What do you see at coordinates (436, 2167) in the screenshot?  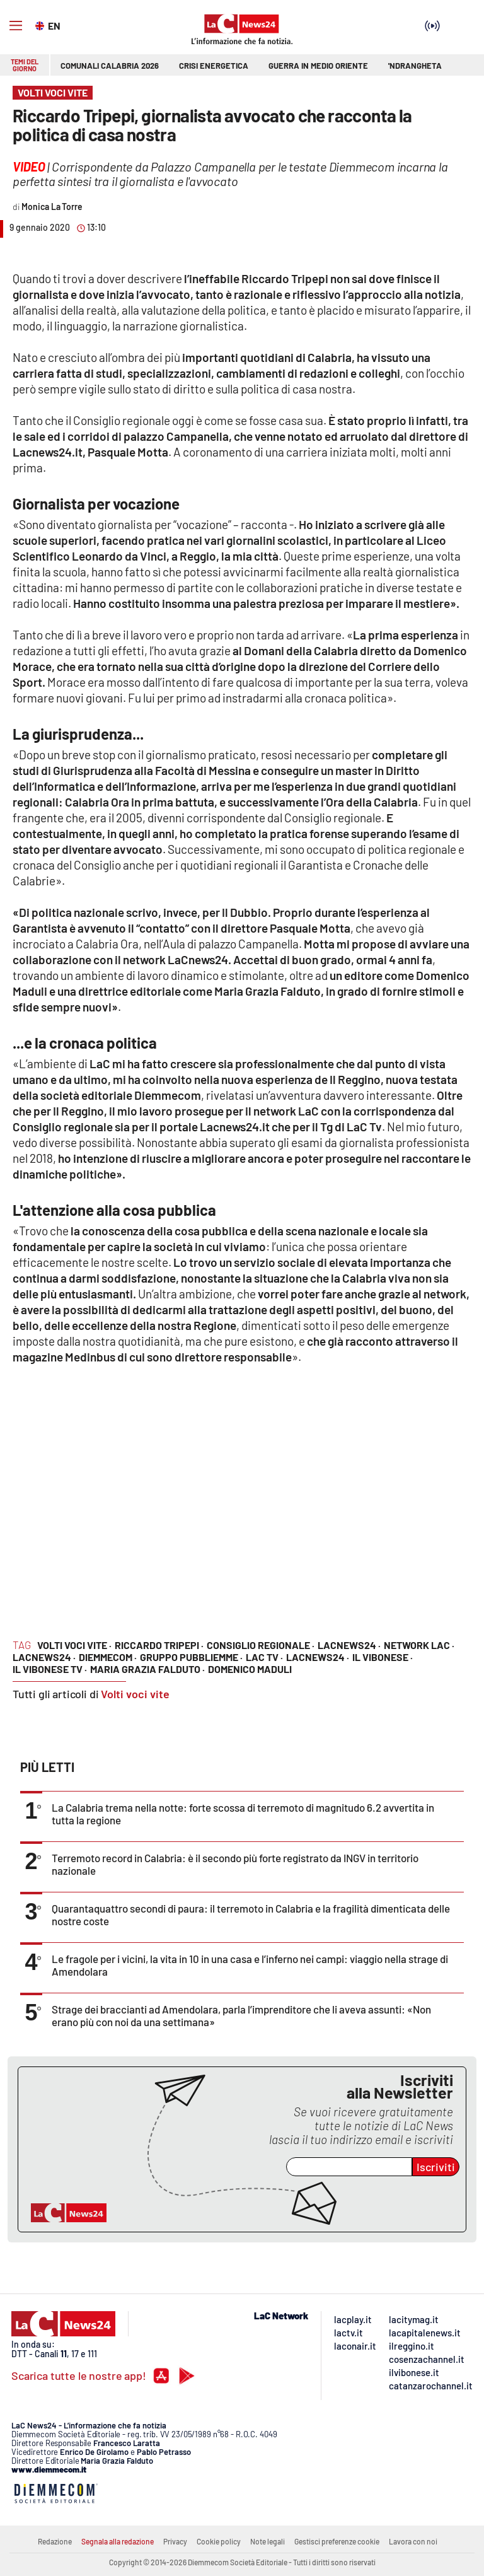 I see `Iscriviti` at bounding box center [436, 2167].